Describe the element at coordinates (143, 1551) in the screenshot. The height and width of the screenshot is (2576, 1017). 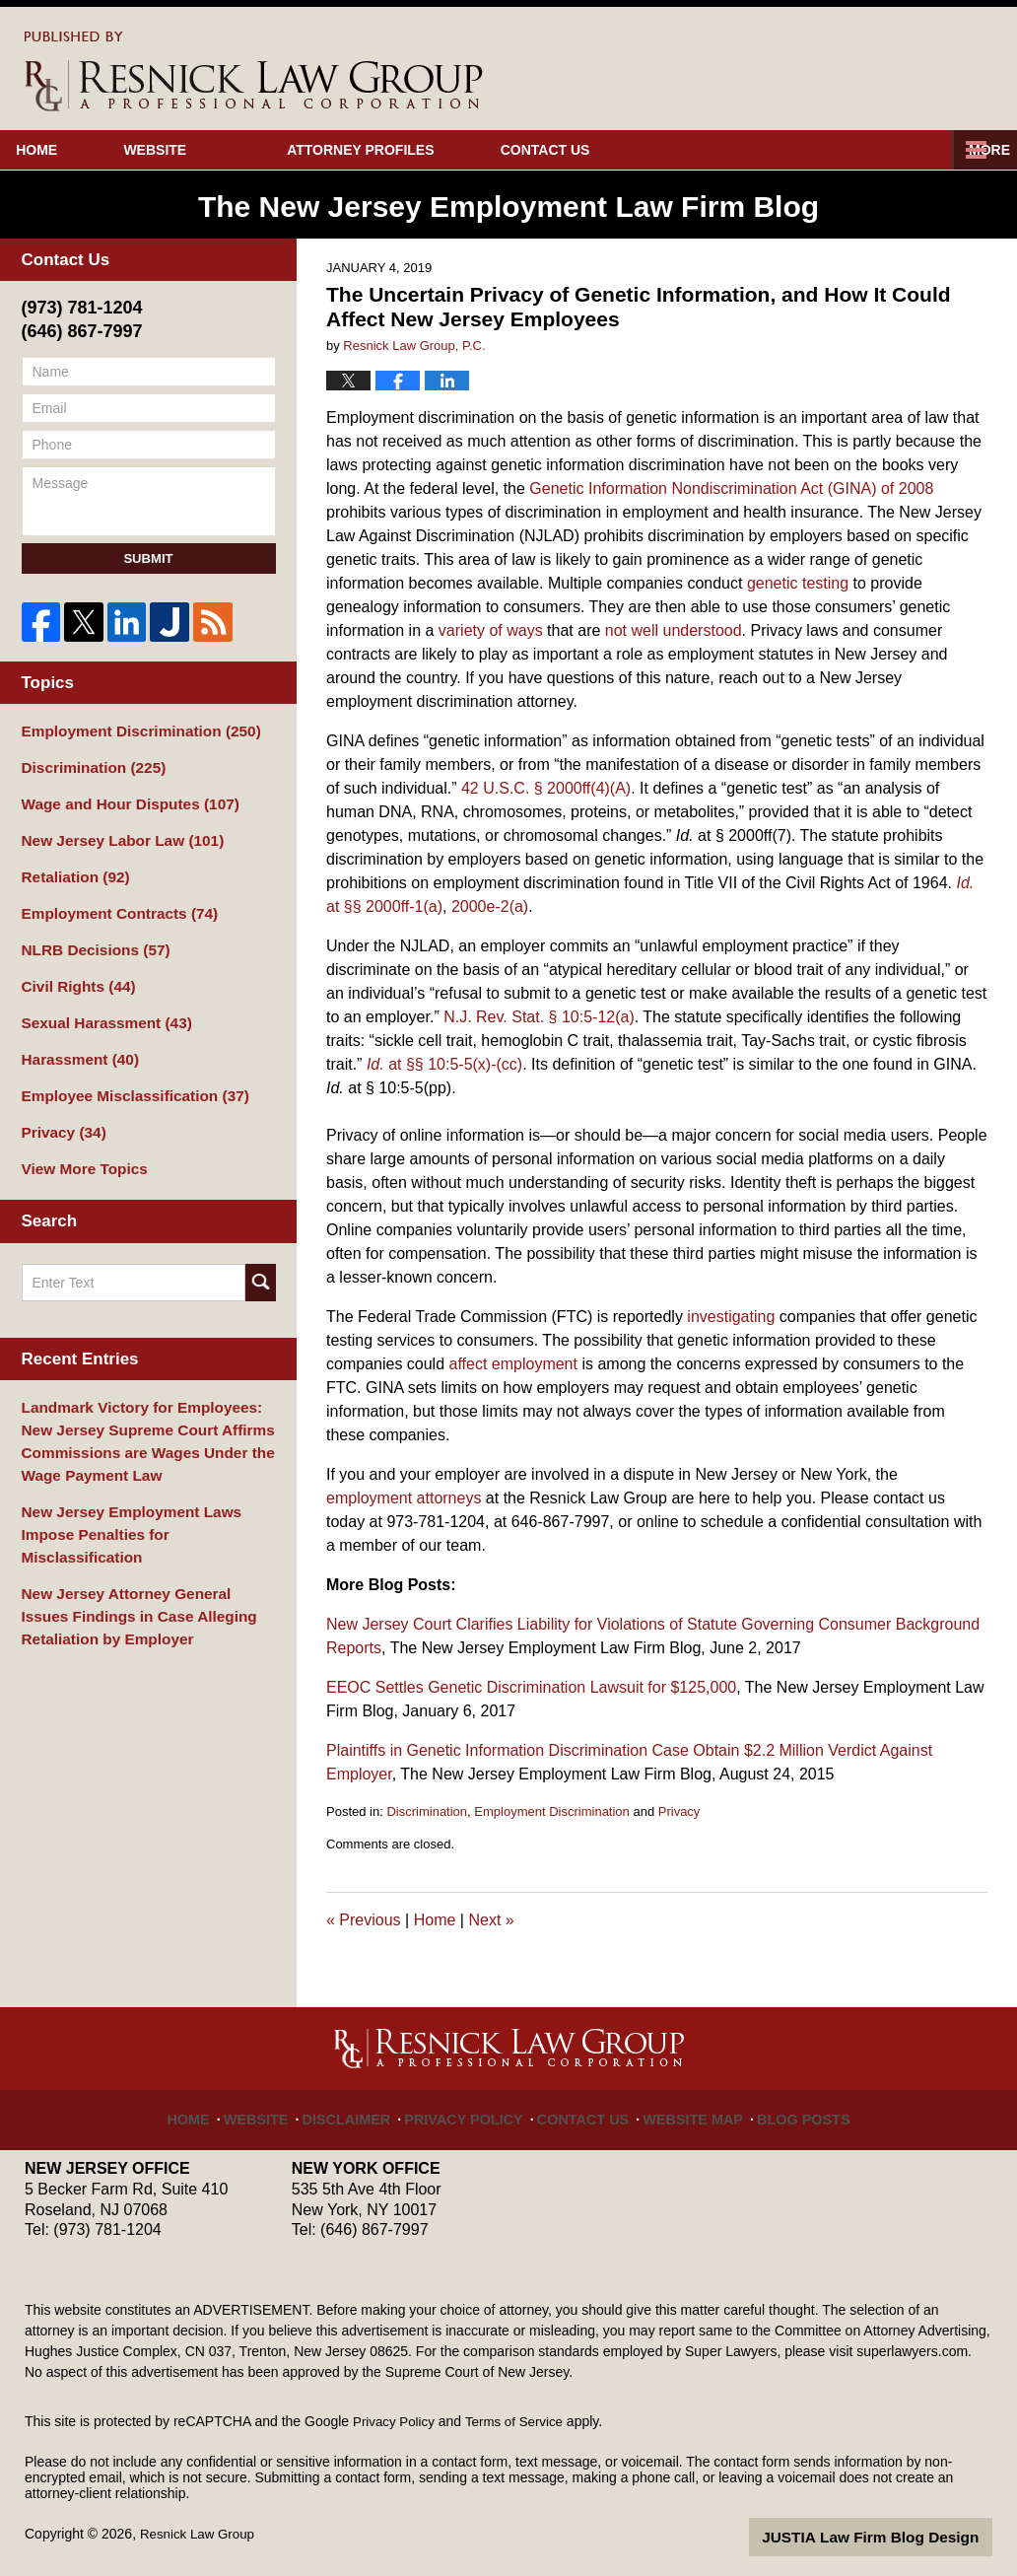
I see `New Jersey Attorney General Issues Findings in Case Alleging Retaliation by Employer` at that location.